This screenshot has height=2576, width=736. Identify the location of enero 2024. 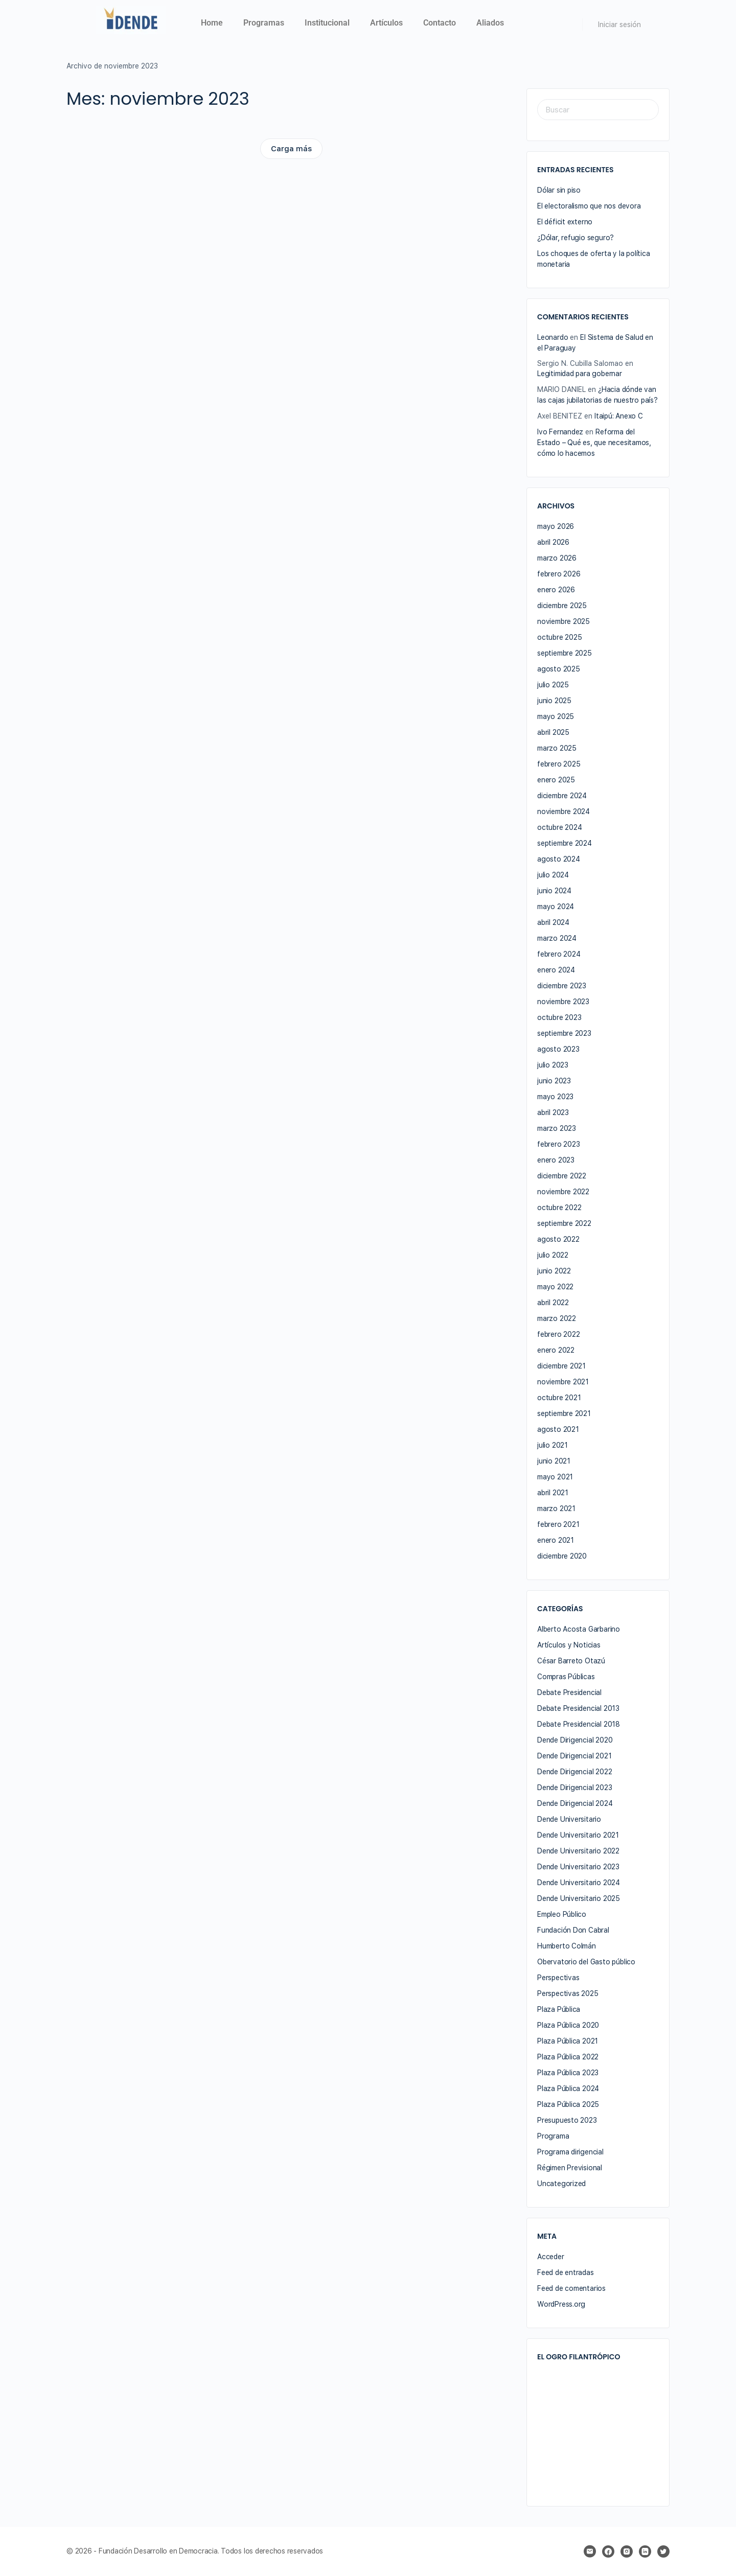
(556, 970).